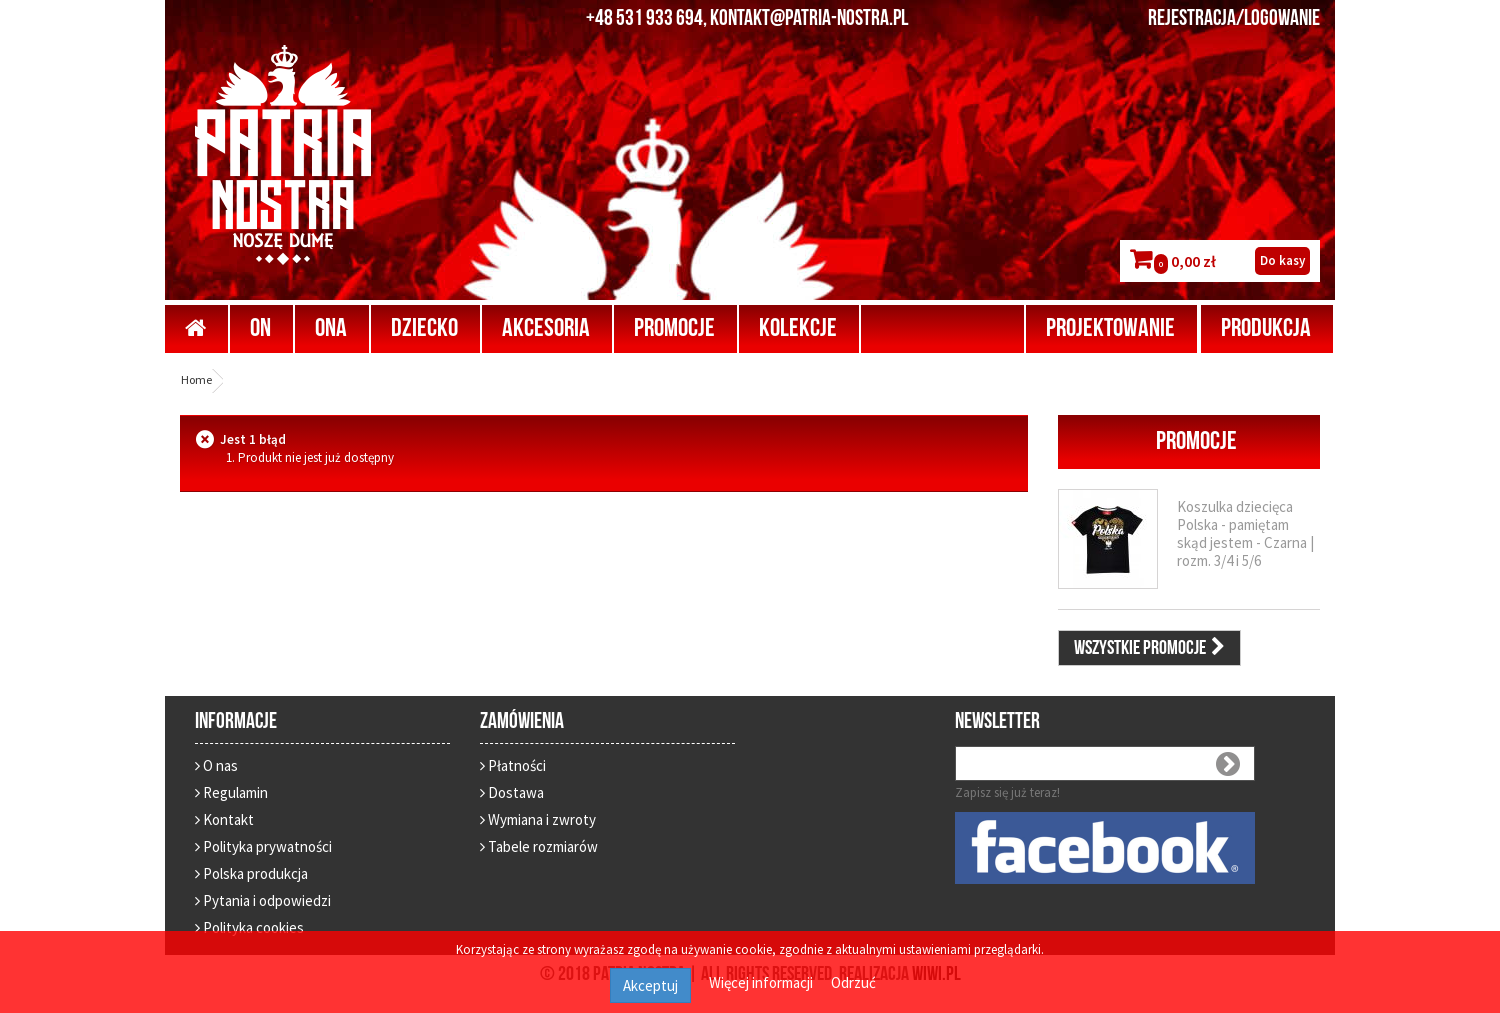 The width and height of the screenshot is (1500, 1013). Describe the element at coordinates (216, 765) in the screenshot. I see `O nas` at that location.